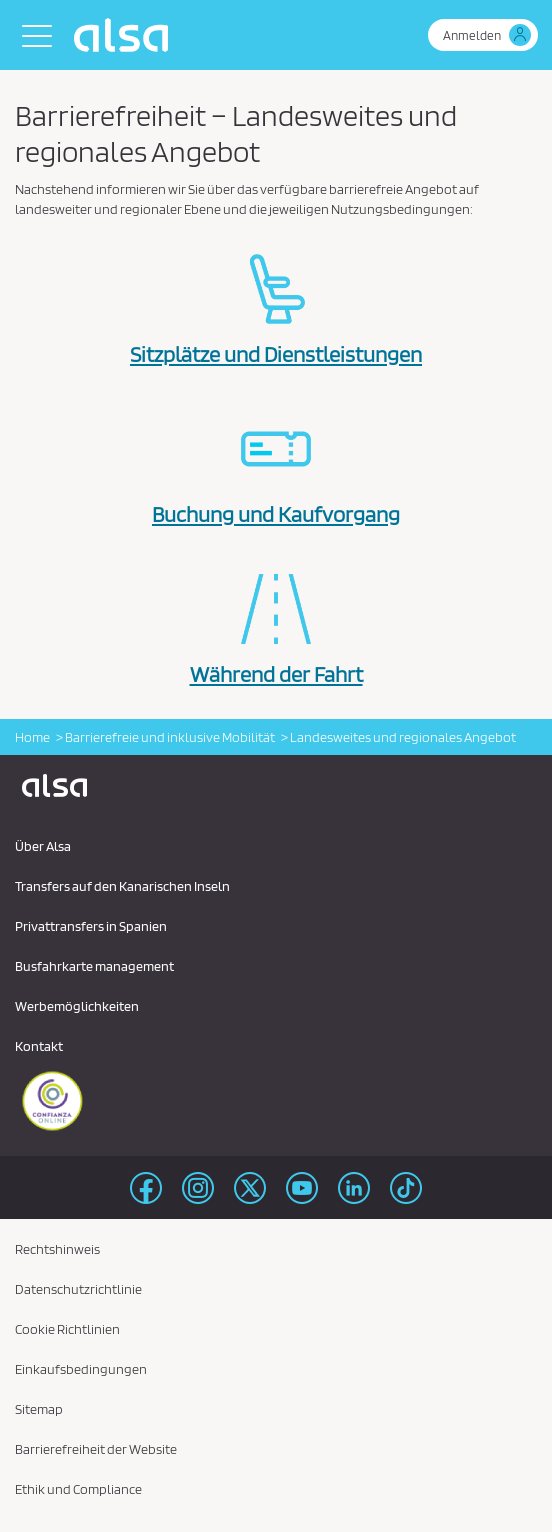  Describe the element at coordinates (39, 1409) in the screenshot. I see `Sitemap` at that location.